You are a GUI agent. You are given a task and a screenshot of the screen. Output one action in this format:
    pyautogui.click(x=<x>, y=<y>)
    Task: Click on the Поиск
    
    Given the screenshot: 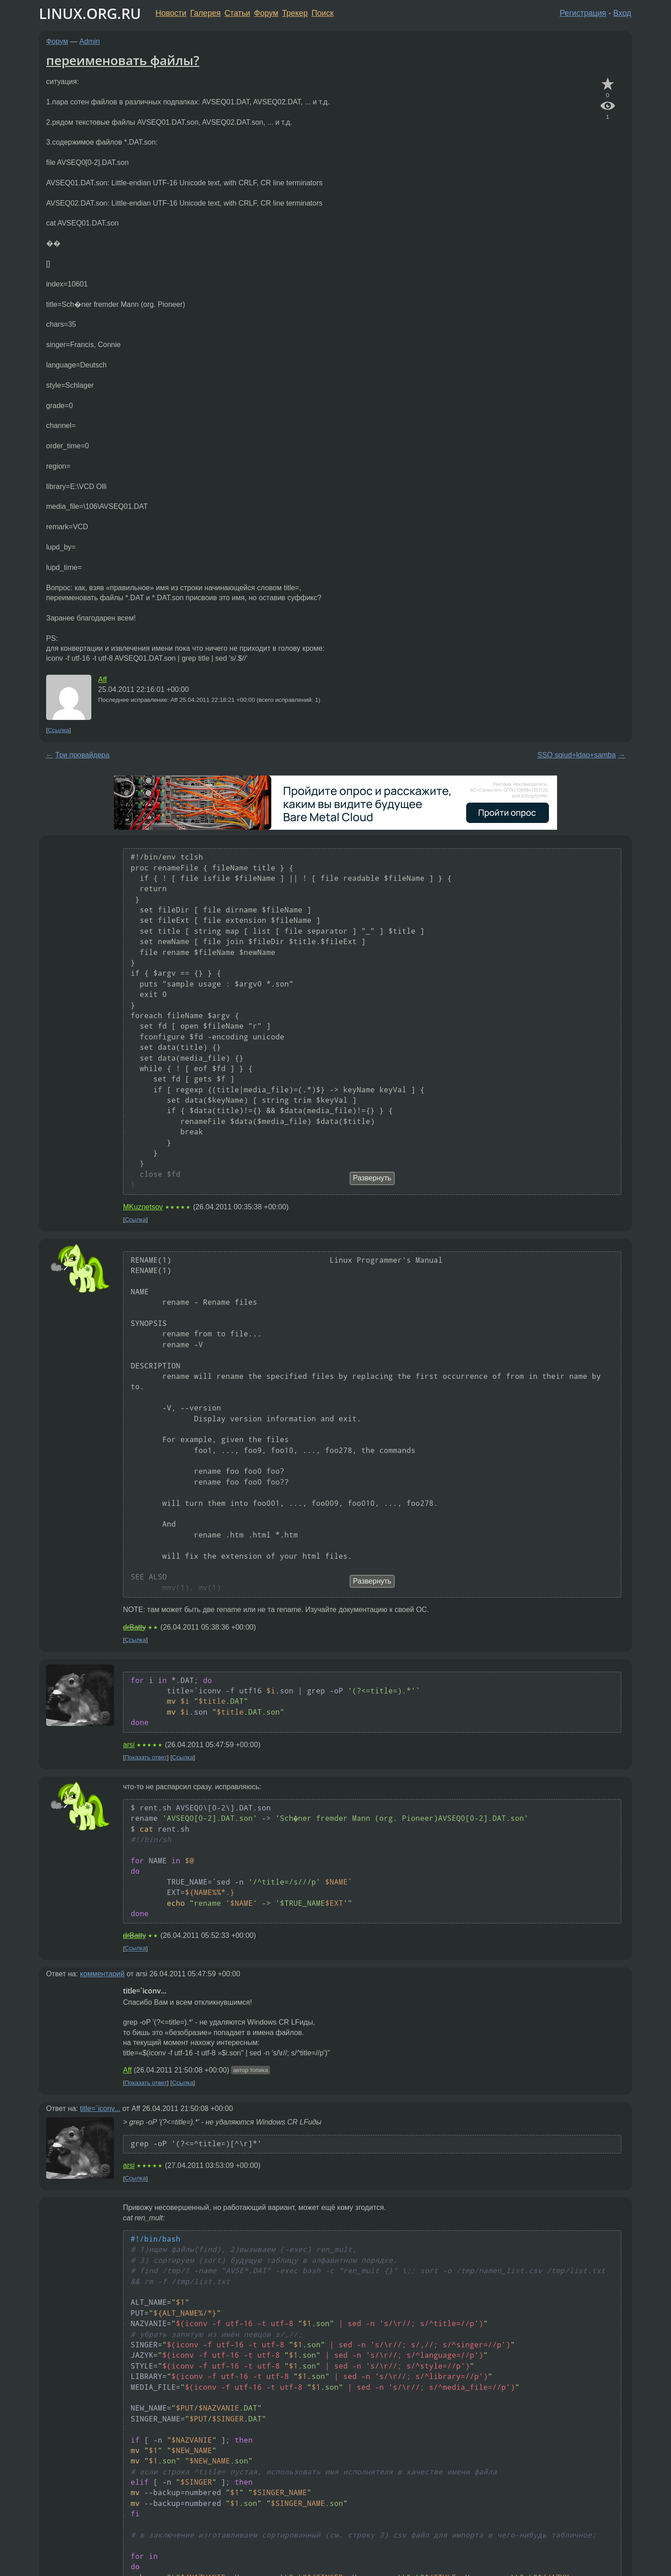 What is the action you would take?
    pyautogui.click(x=323, y=13)
    